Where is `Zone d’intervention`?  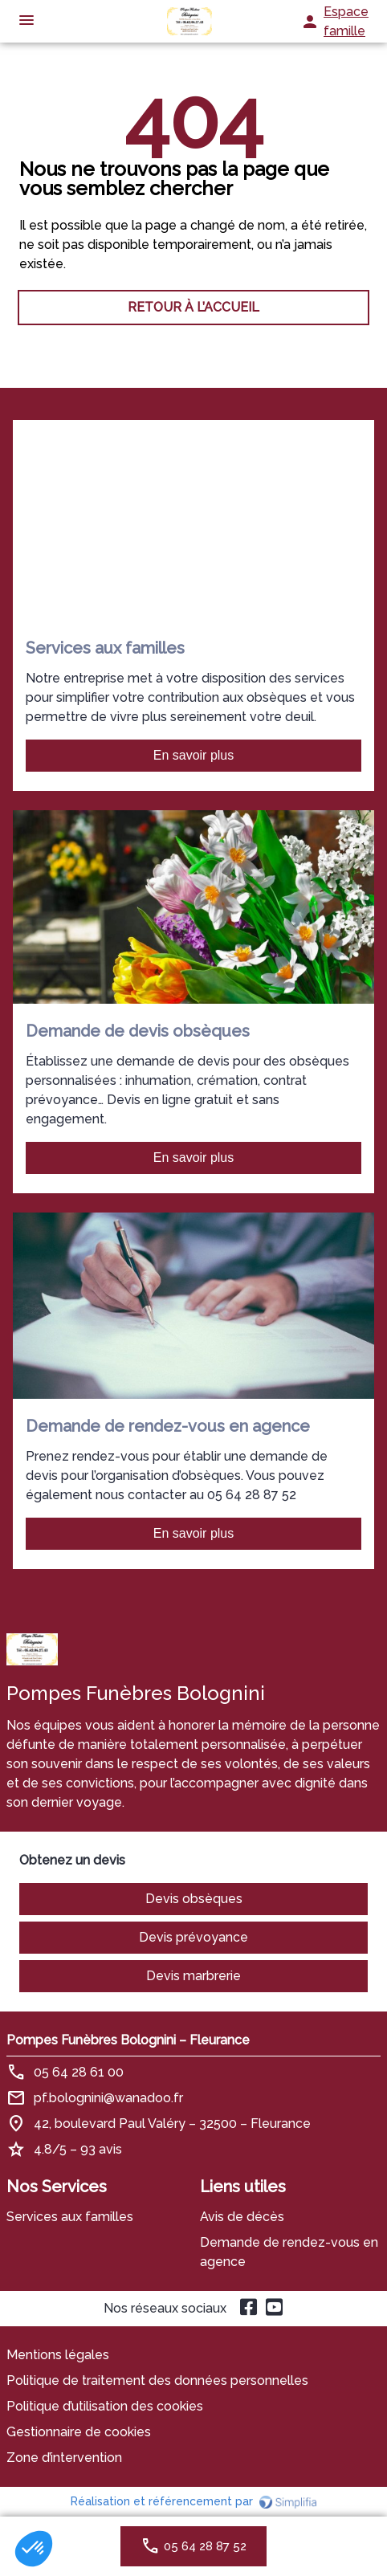
Zone d’intervention is located at coordinates (64, 2457).